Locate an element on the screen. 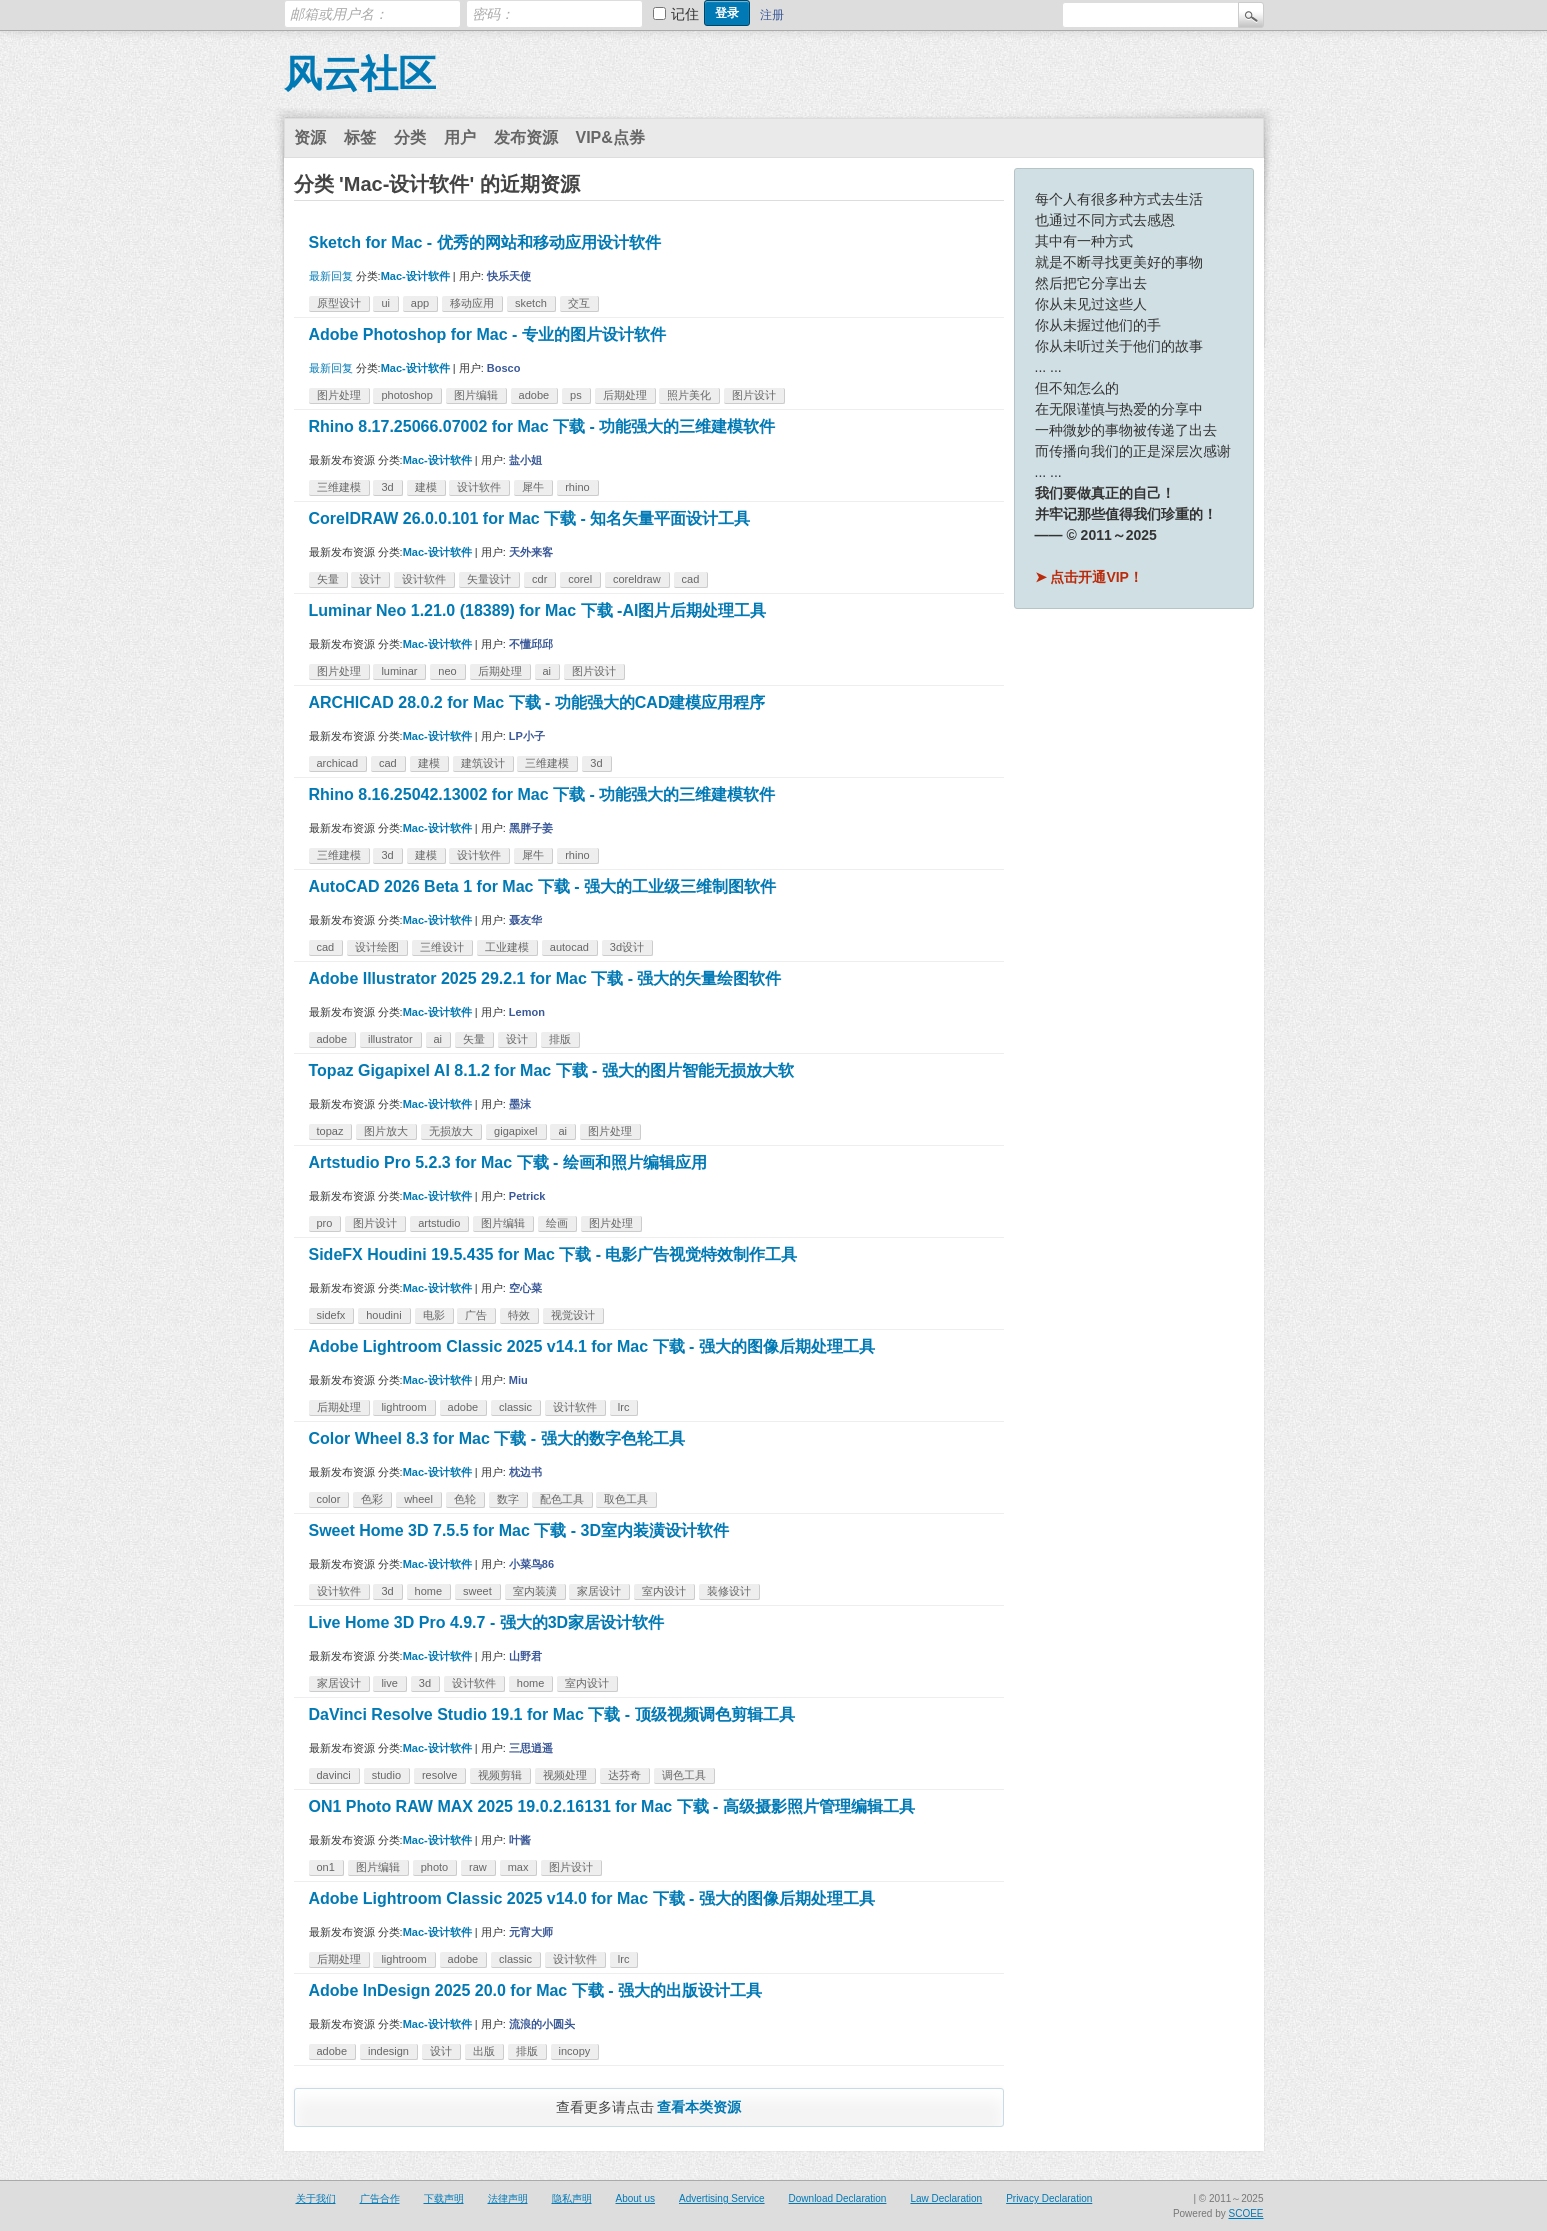 This screenshot has width=1547, height=2231. home is located at coordinates (429, 1591).